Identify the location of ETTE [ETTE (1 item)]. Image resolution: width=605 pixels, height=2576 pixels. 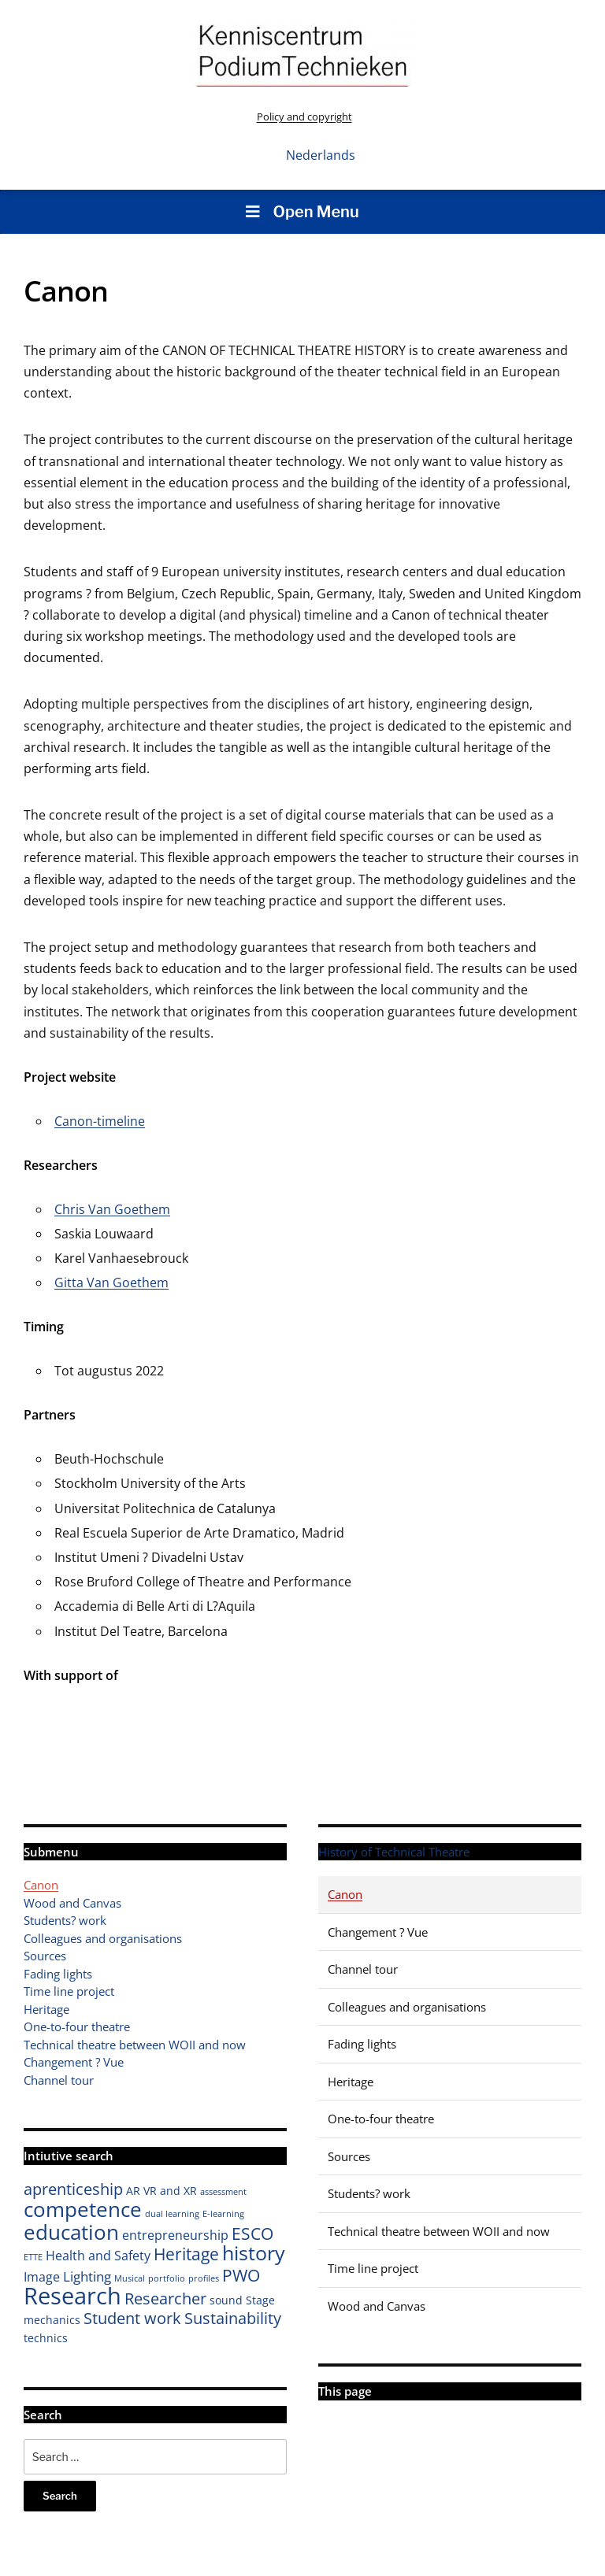
(33, 2257).